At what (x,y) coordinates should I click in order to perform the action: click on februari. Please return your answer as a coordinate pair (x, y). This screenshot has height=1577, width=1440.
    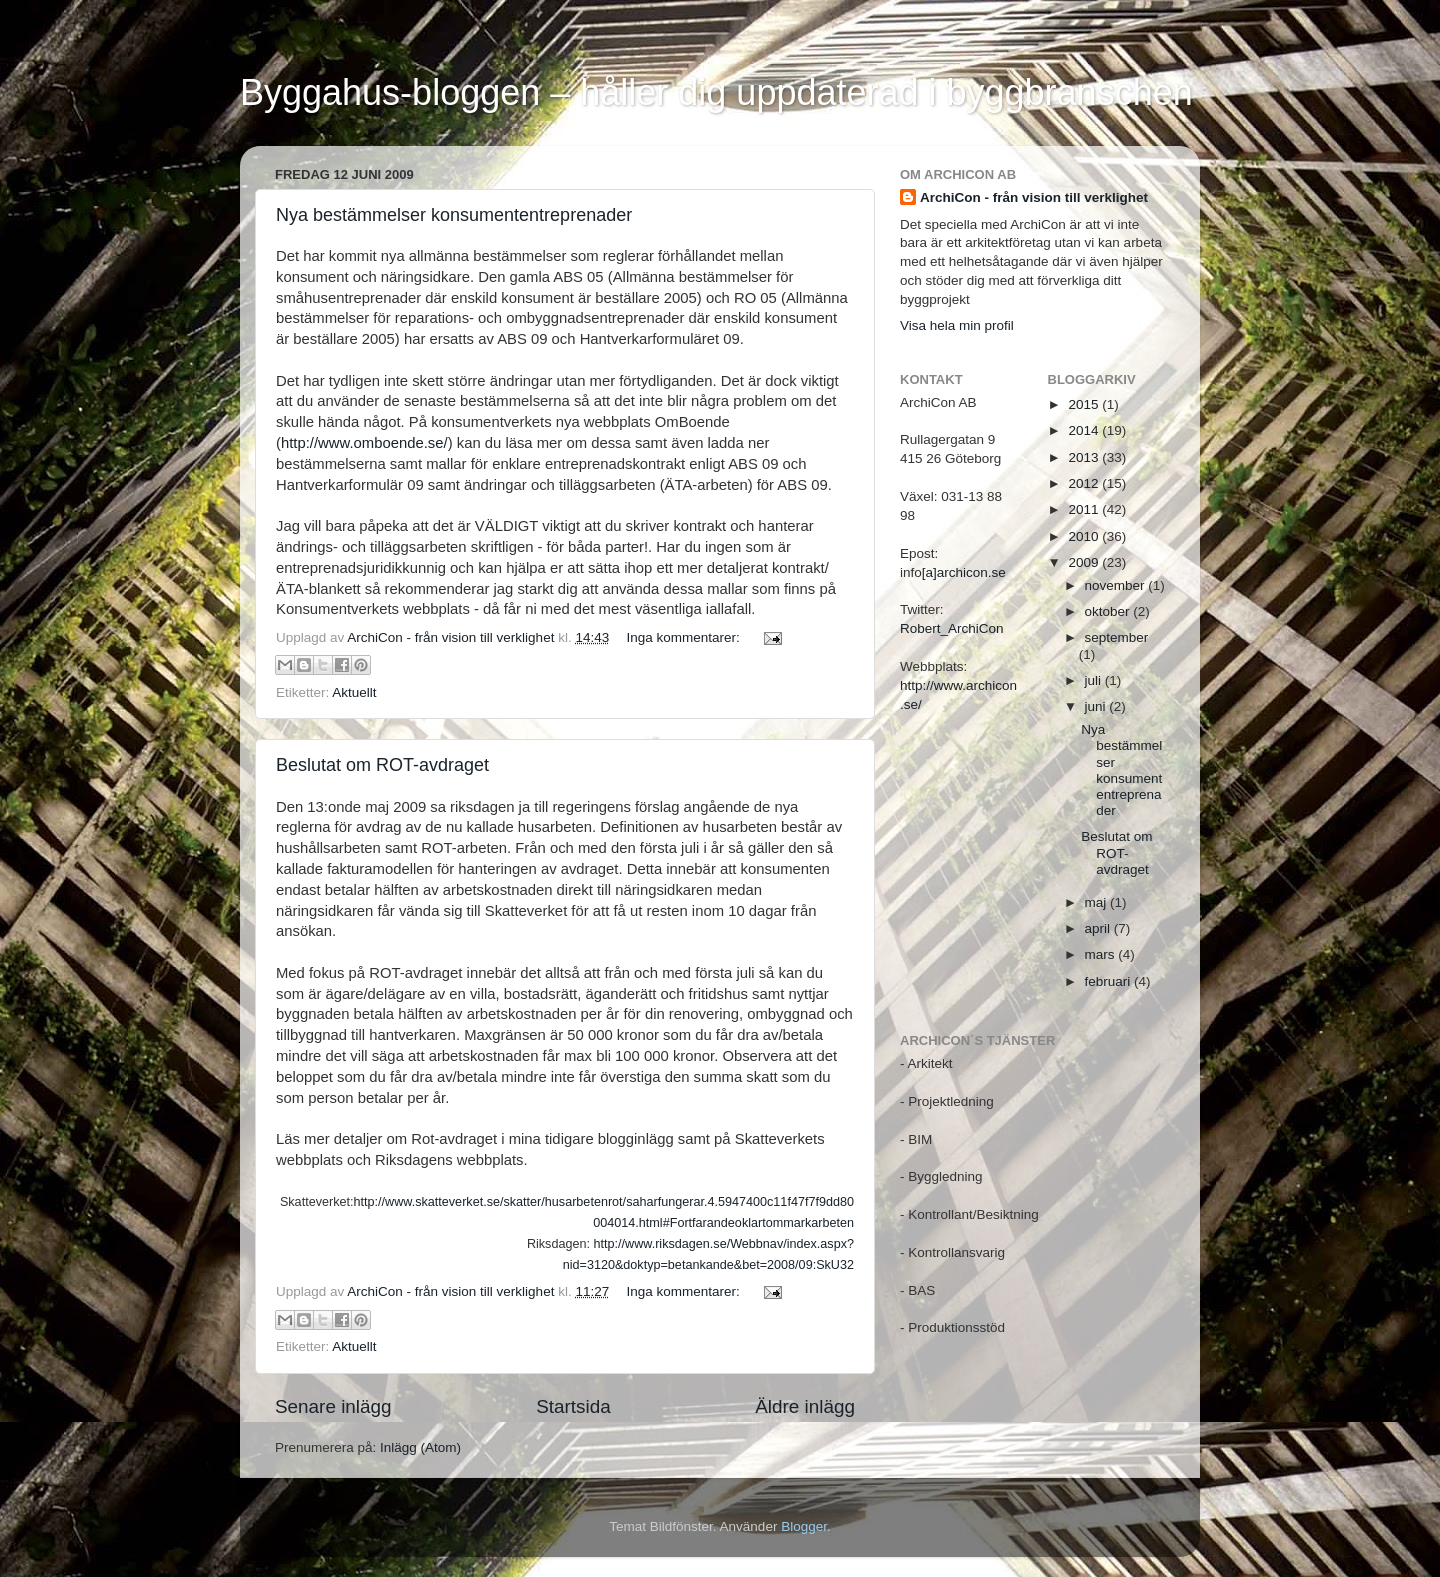
    Looking at the image, I should click on (1110, 981).